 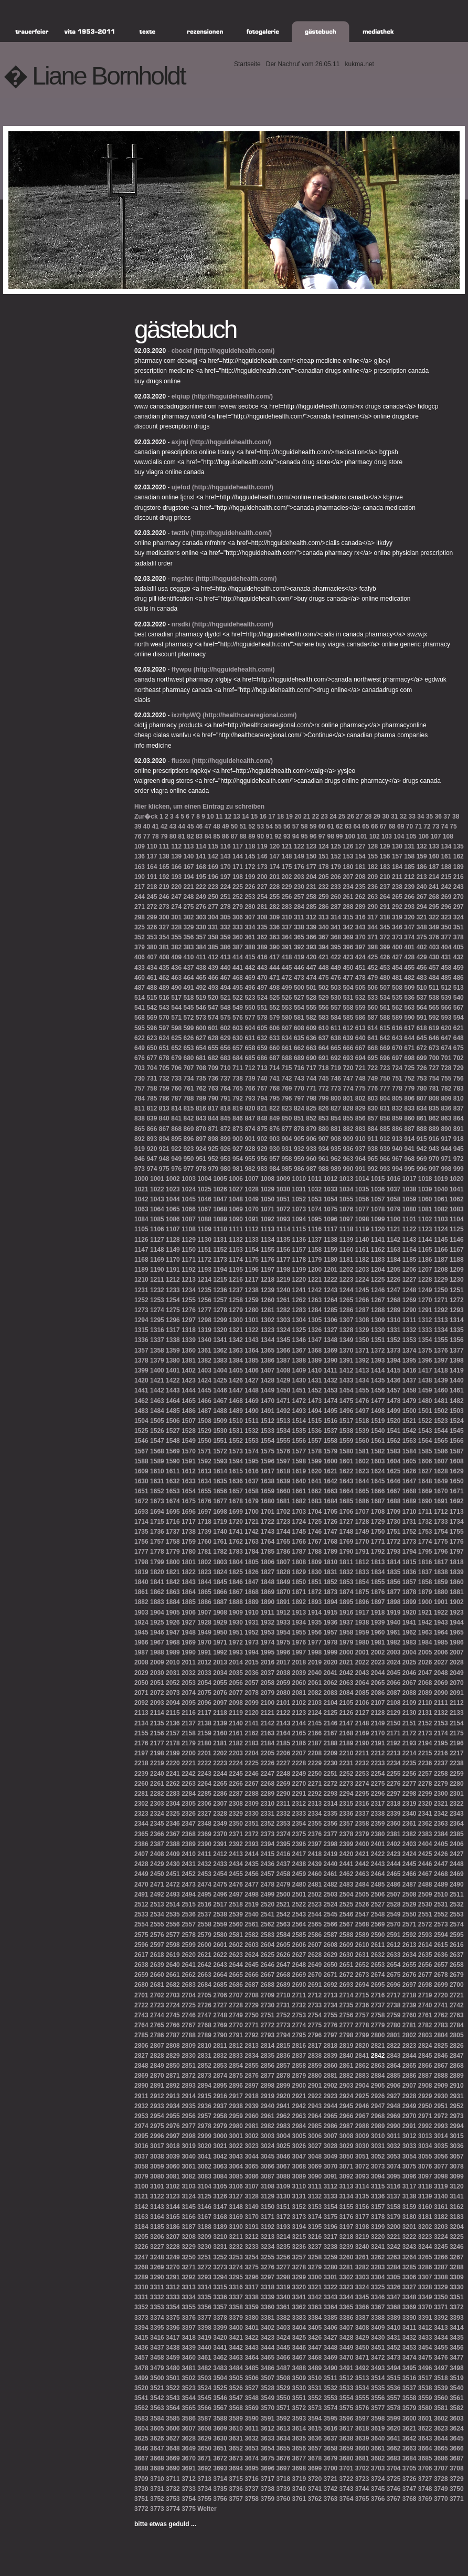 What do you see at coordinates (267, 2085) in the screenshot?
I see `2898` at bounding box center [267, 2085].